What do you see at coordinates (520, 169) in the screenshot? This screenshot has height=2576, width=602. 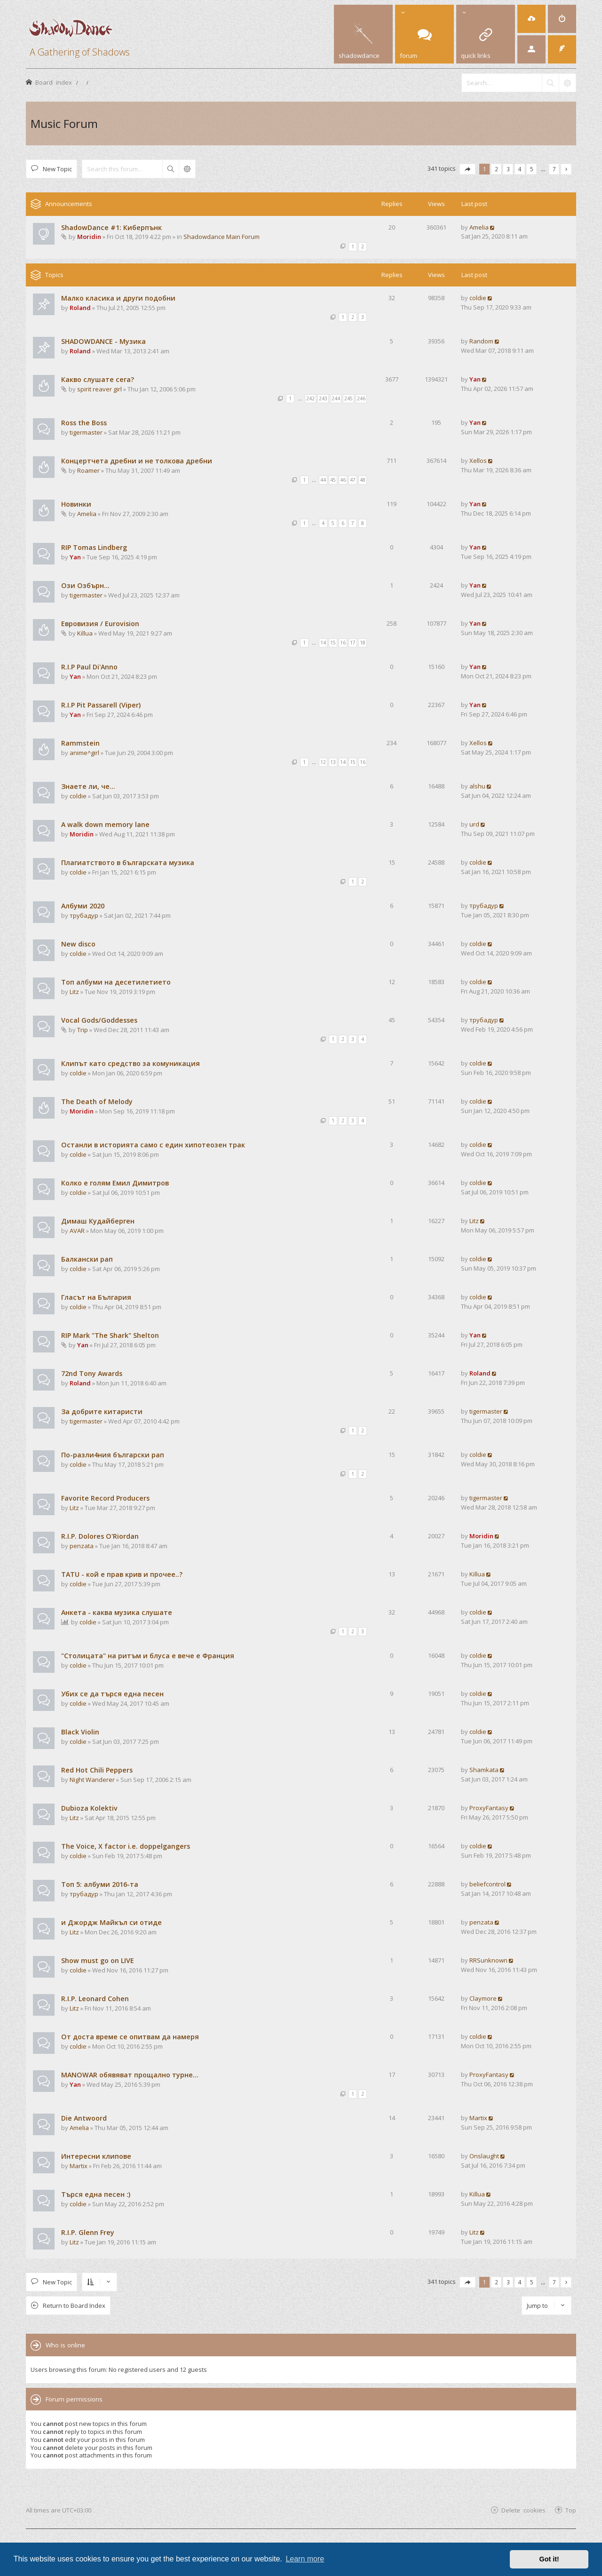 I see `4 [button]` at bounding box center [520, 169].